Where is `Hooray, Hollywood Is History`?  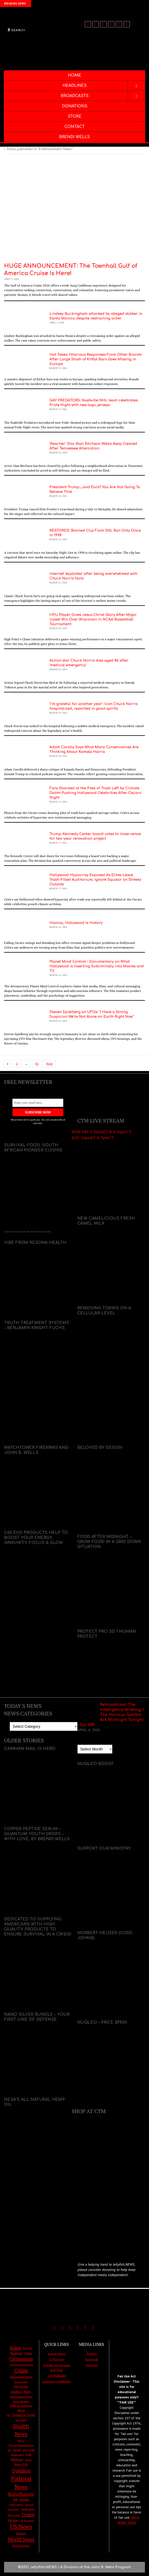 Hooray, Hollywood Is History is located at coordinates (76, 923).